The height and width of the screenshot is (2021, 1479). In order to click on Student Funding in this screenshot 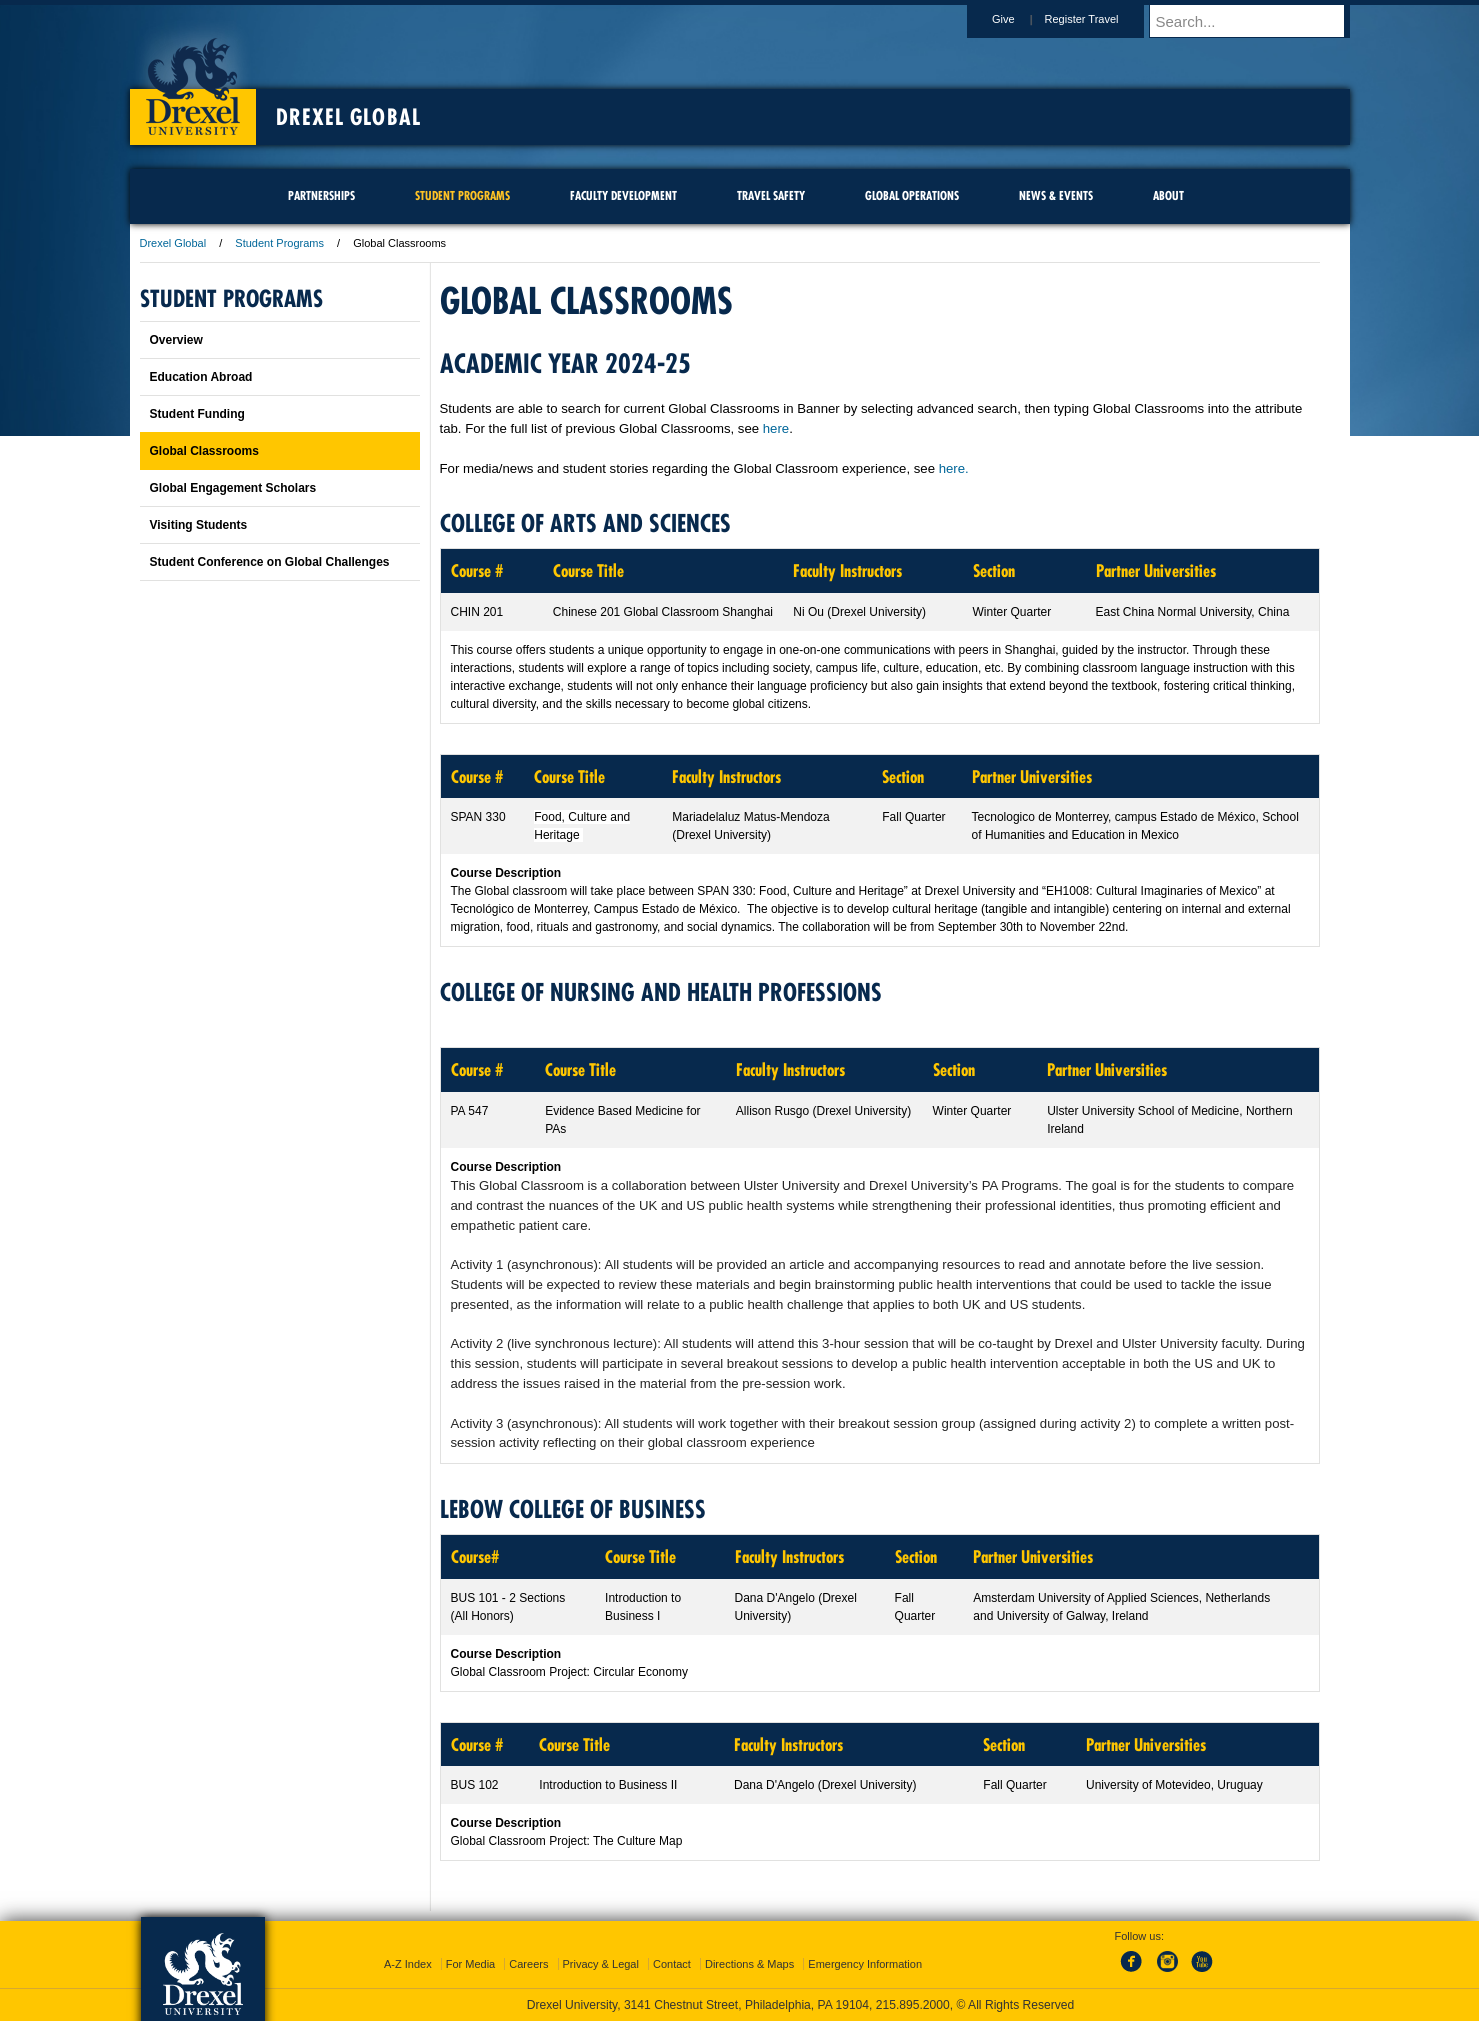, I will do `click(197, 414)`.